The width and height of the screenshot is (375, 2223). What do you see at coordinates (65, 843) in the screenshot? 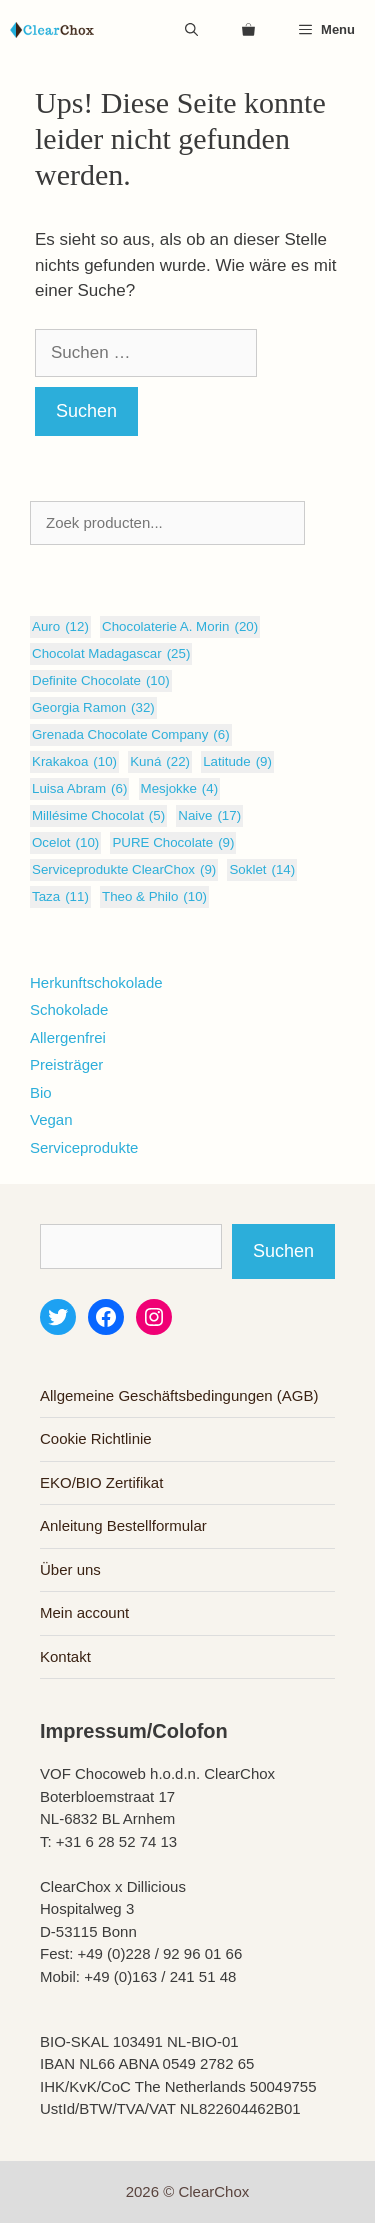
I see `Ocelot [Ocelot (10 Einträge)]` at bounding box center [65, 843].